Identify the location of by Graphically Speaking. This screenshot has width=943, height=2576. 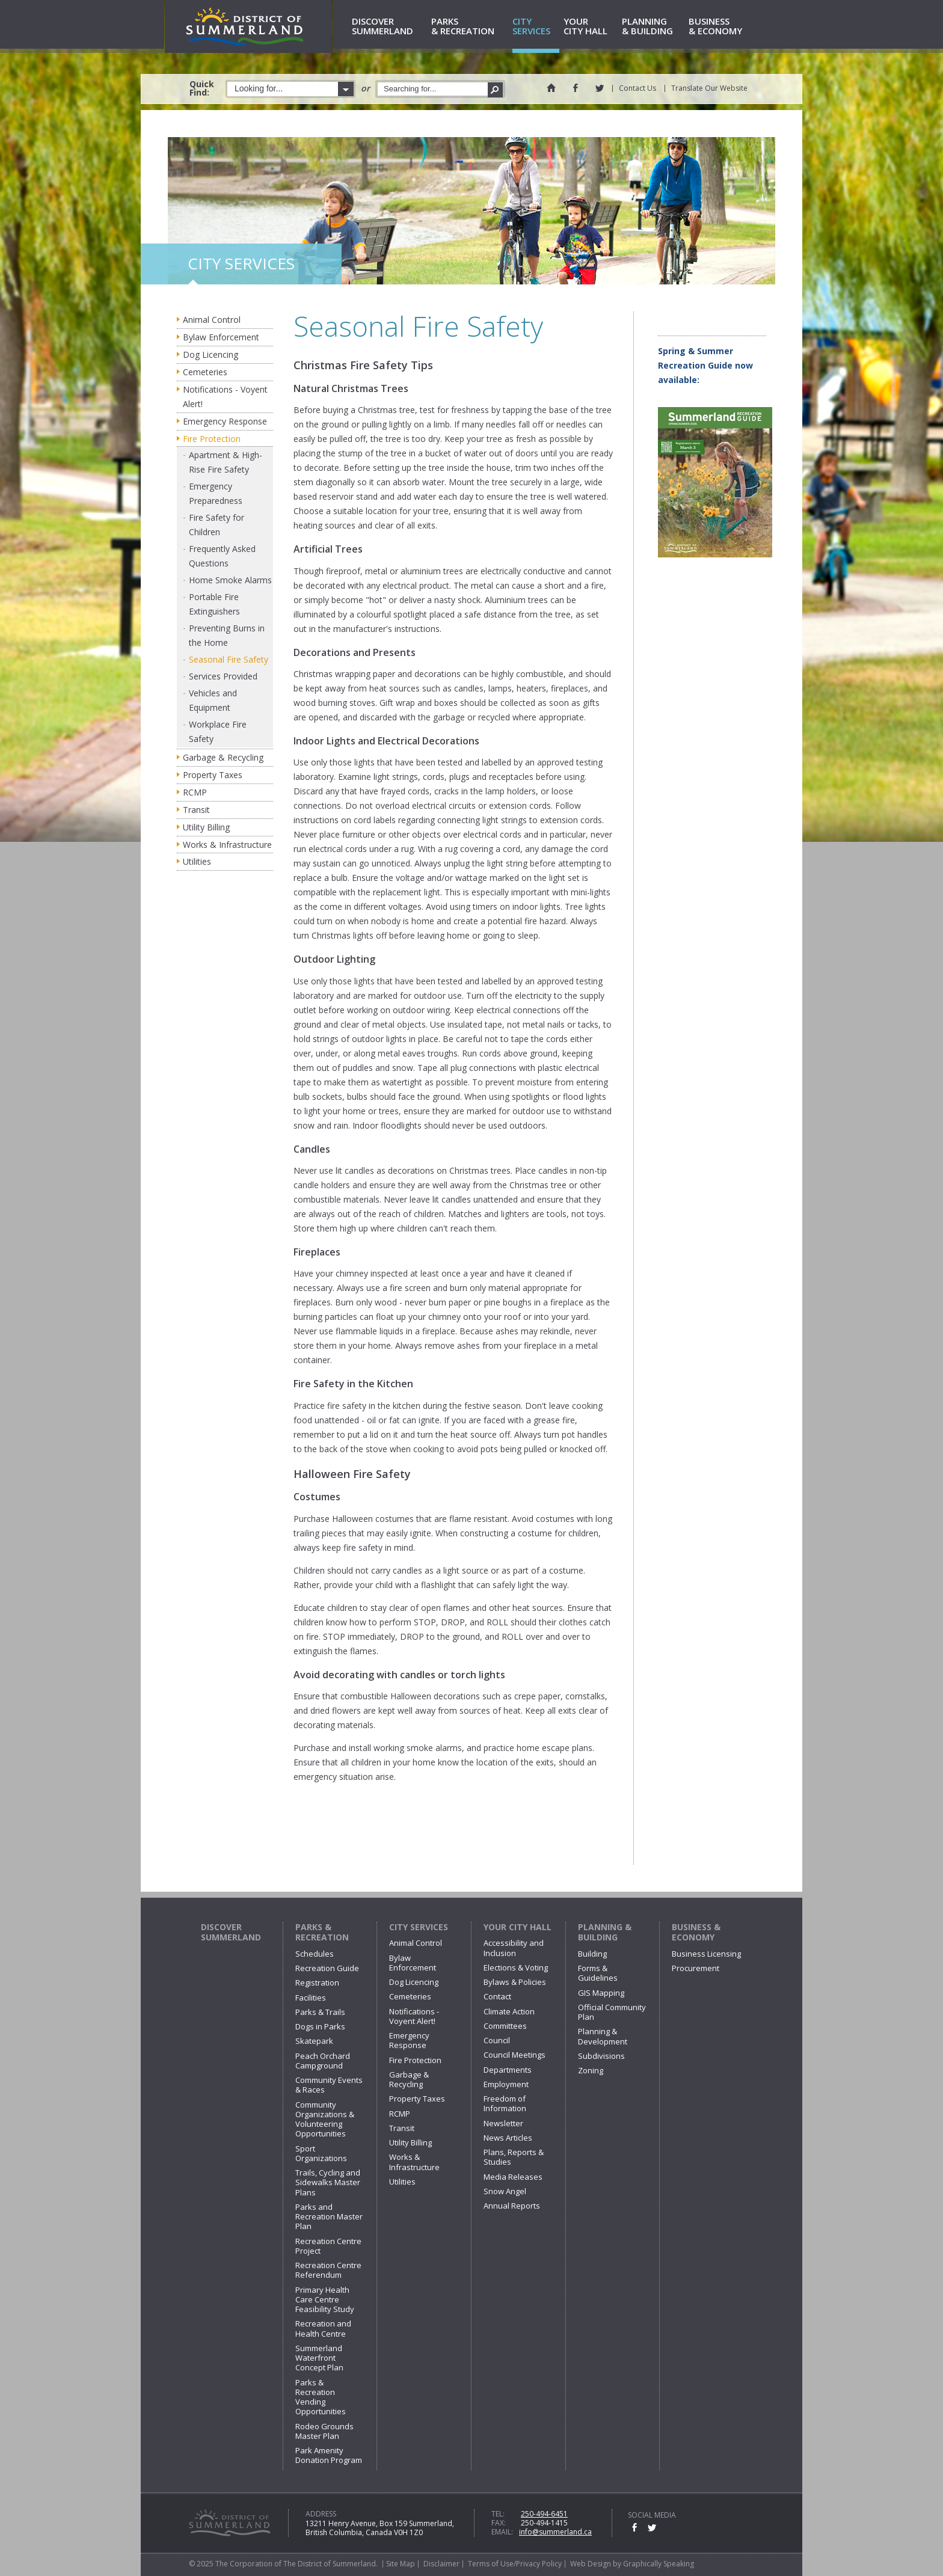
(652, 2564).